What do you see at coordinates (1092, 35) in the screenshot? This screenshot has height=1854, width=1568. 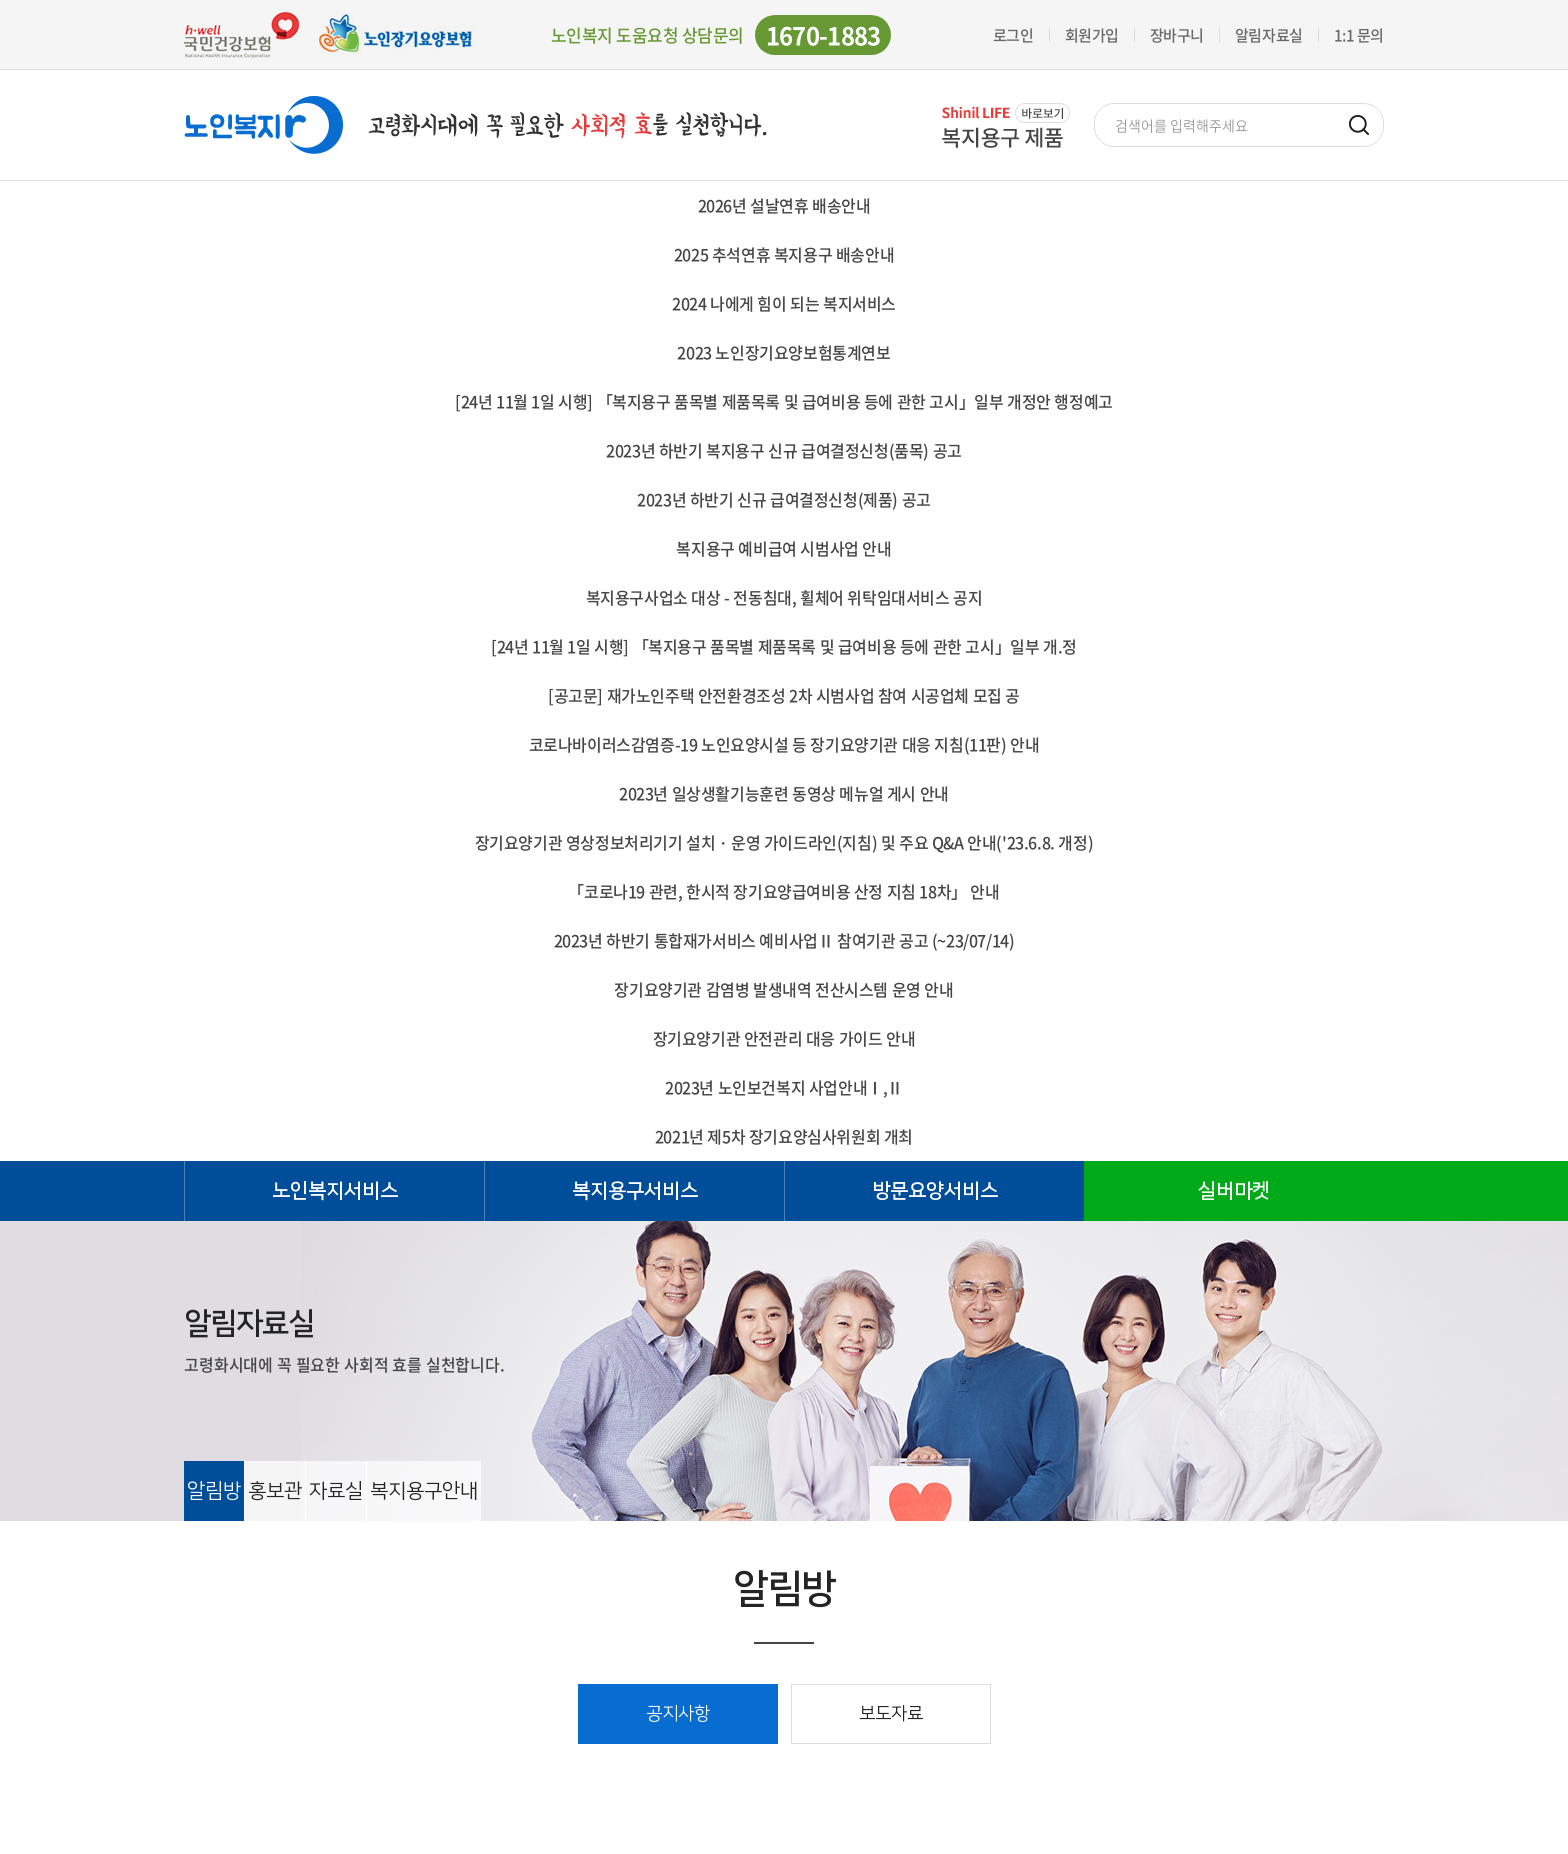 I see `회원가입` at bounding box center [1092, 35].